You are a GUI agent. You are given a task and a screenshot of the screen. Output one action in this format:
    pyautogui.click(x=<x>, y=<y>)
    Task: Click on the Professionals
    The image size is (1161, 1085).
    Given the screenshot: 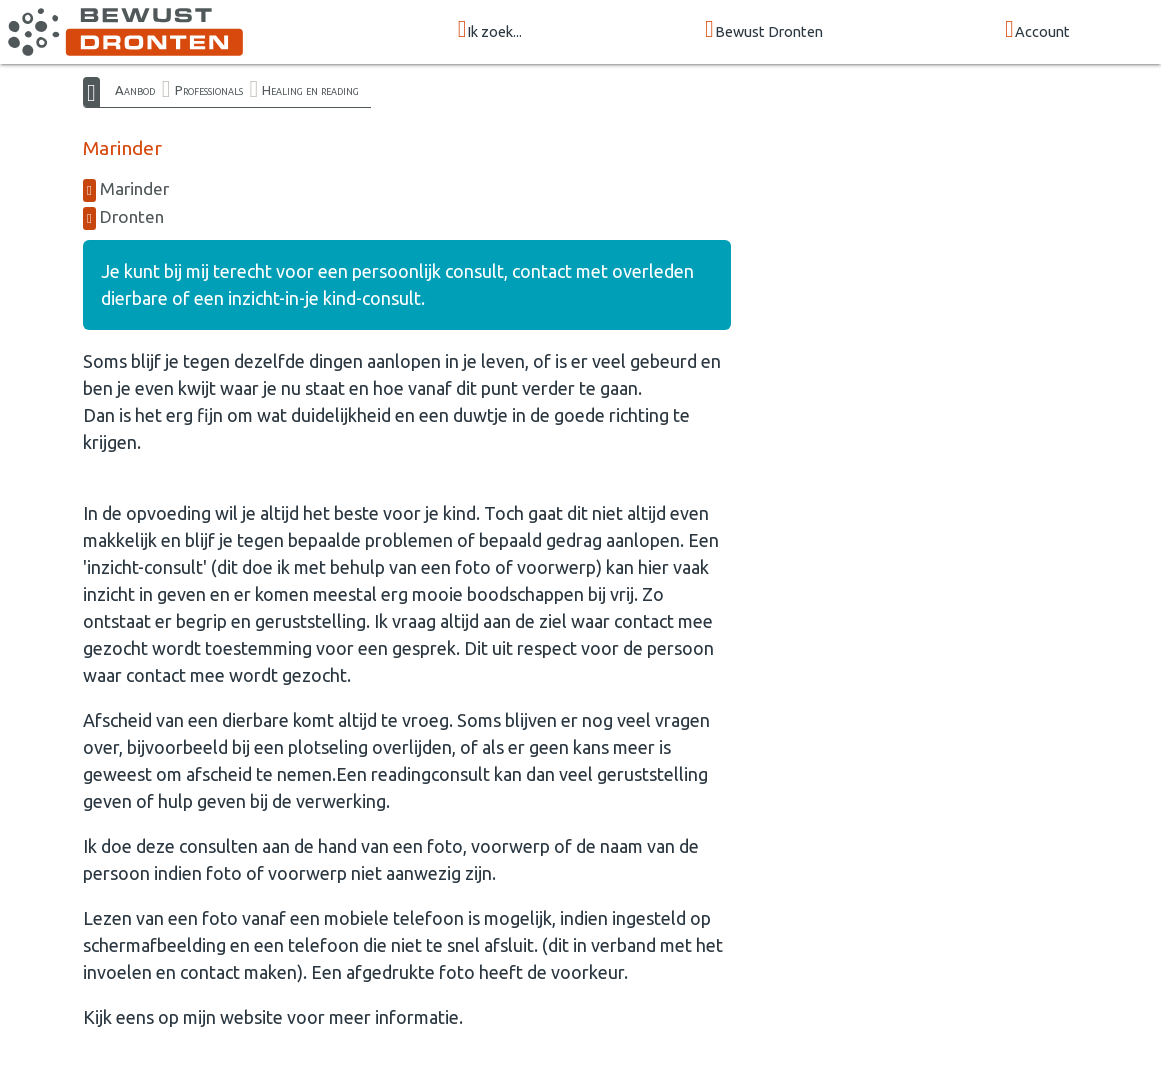 What is the action you would take?
    pyautogui.click(x=209, y=90)
    